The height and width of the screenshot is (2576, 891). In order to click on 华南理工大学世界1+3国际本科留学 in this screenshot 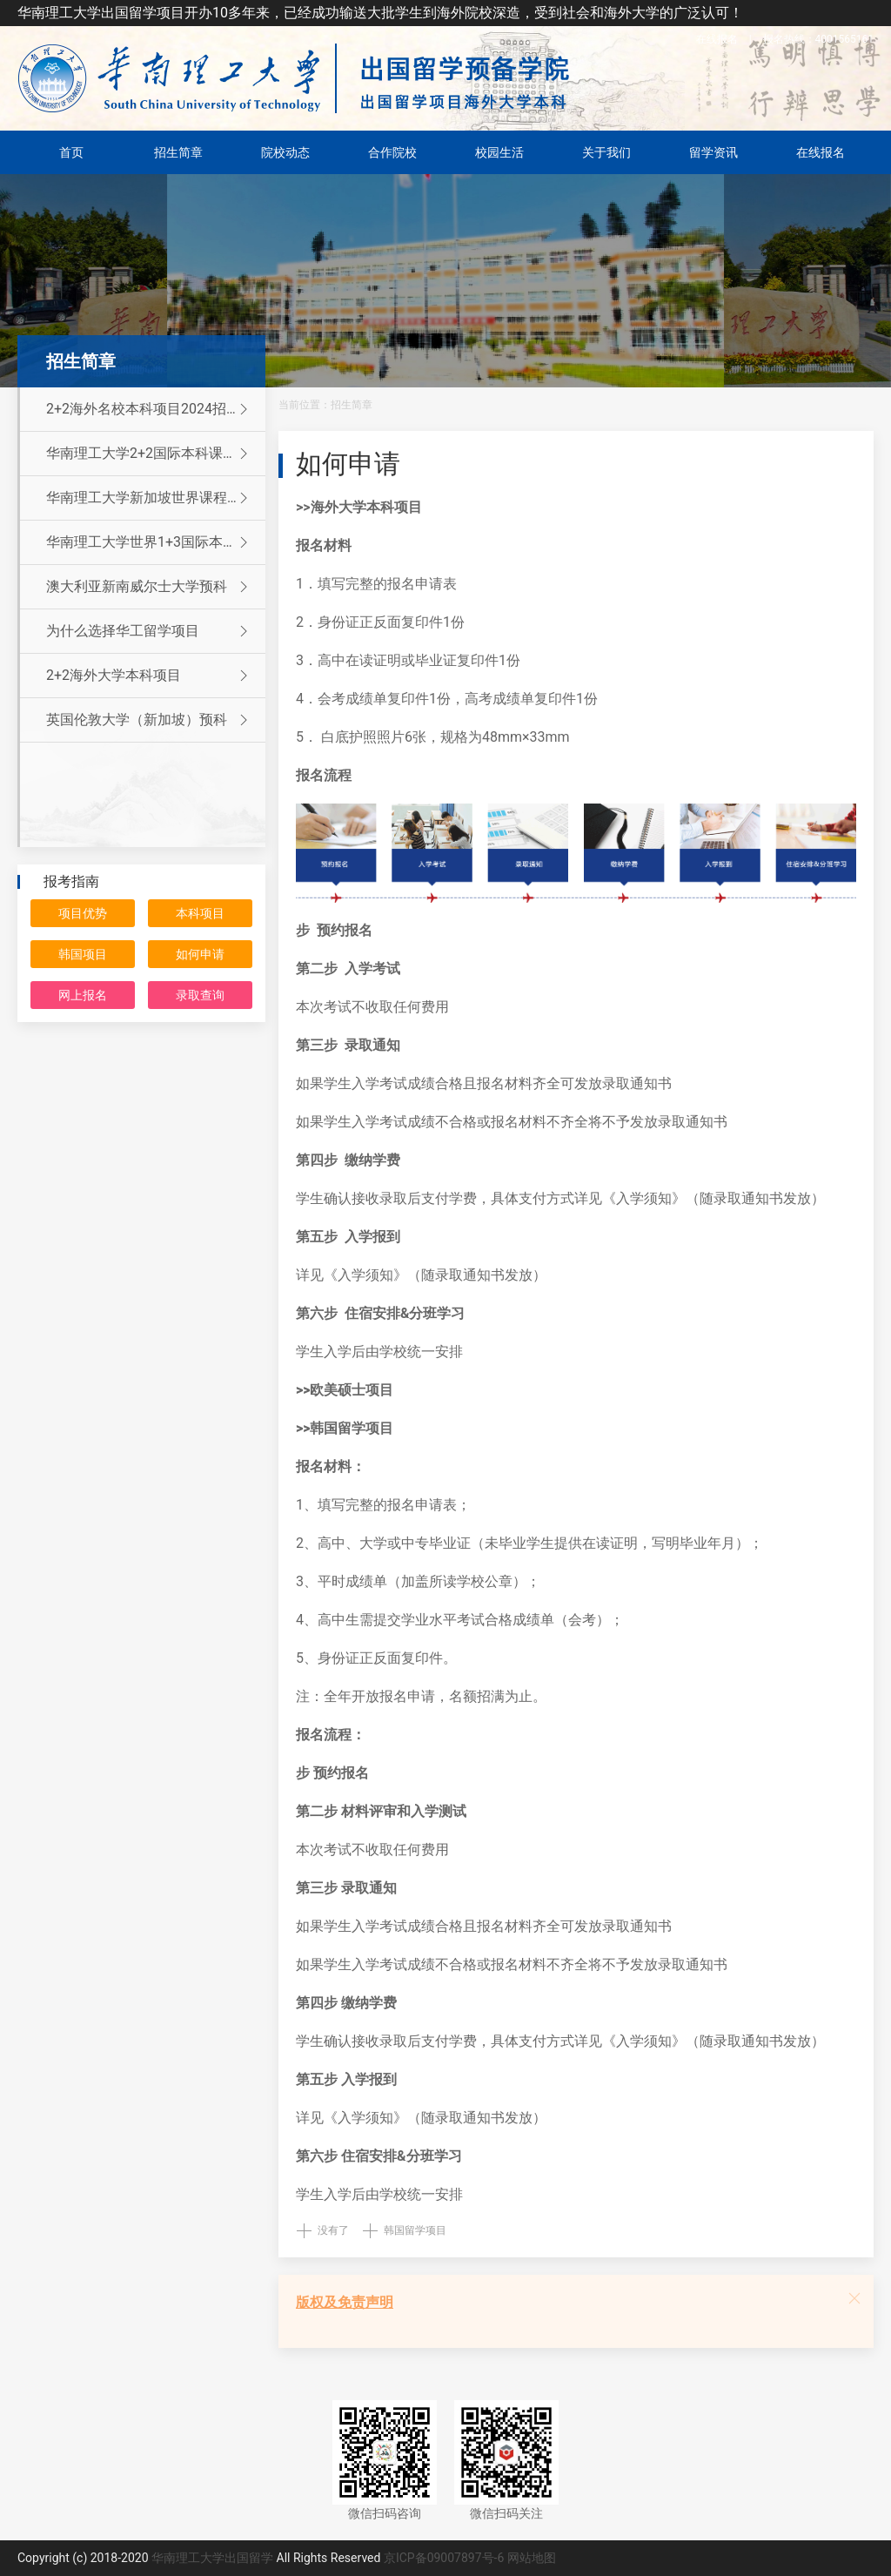, I will do `click(155, 542)`.